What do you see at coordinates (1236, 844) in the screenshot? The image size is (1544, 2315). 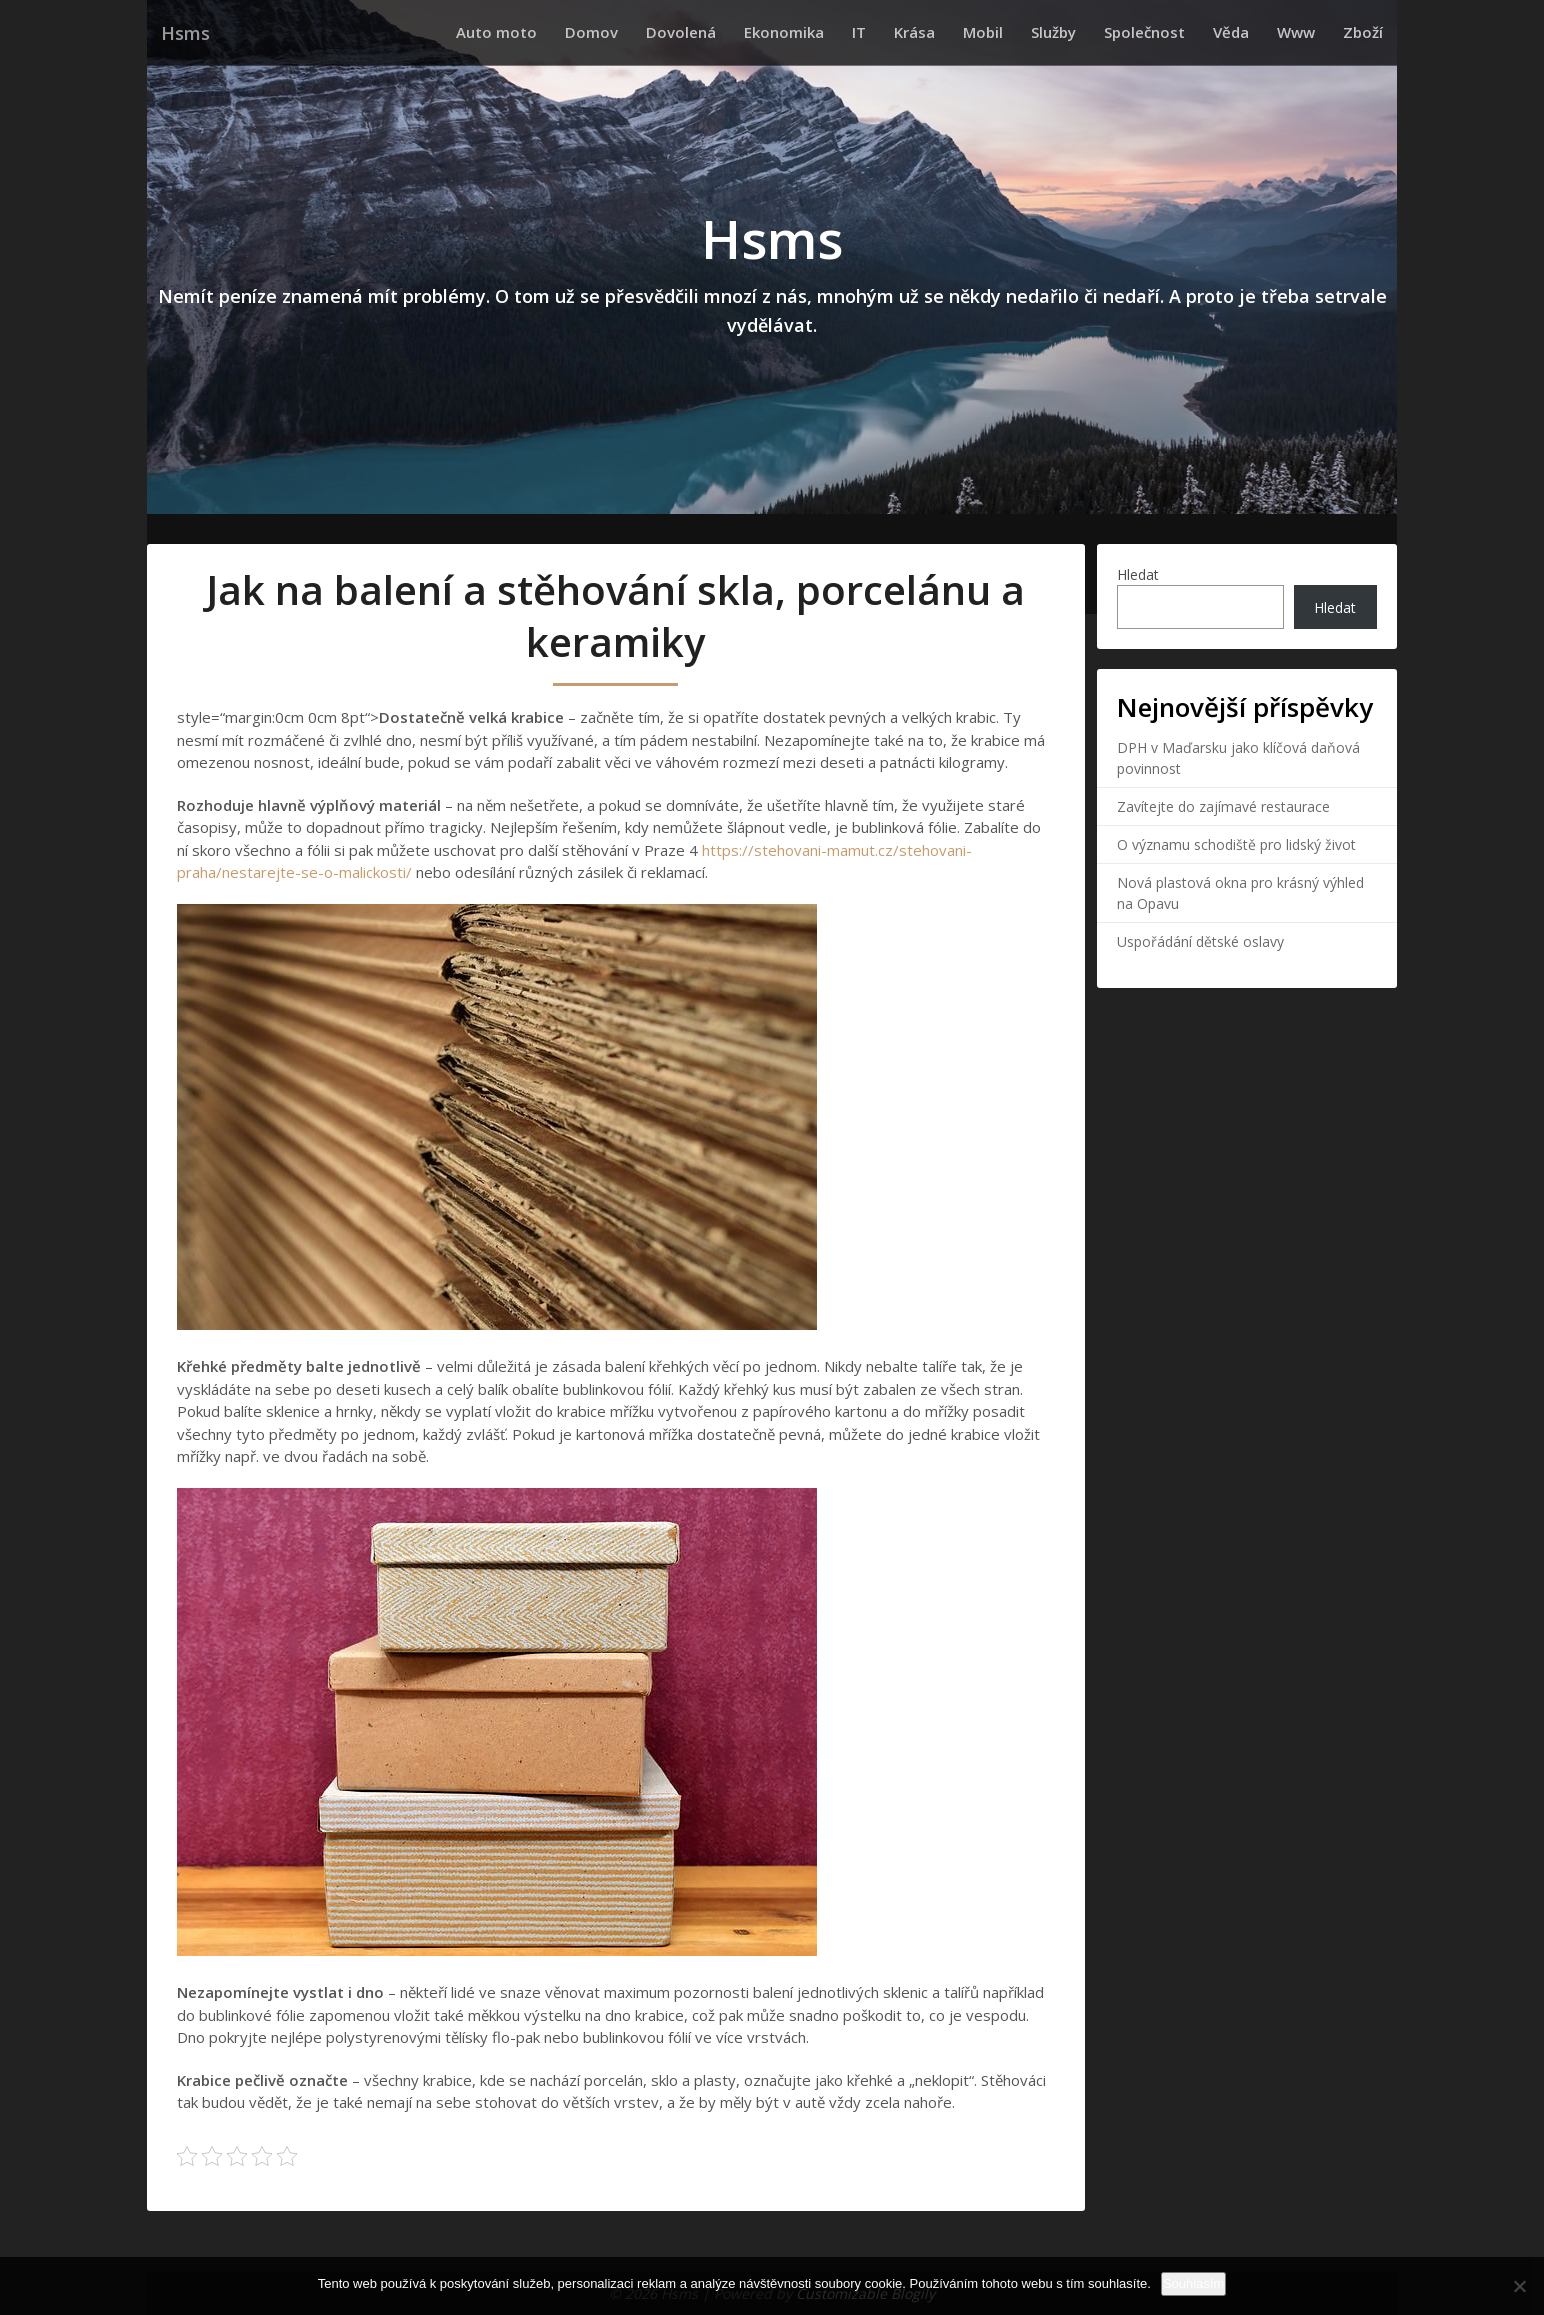 I see `O významu schodiště pro lidský život` at bounding box center [1236, 844].